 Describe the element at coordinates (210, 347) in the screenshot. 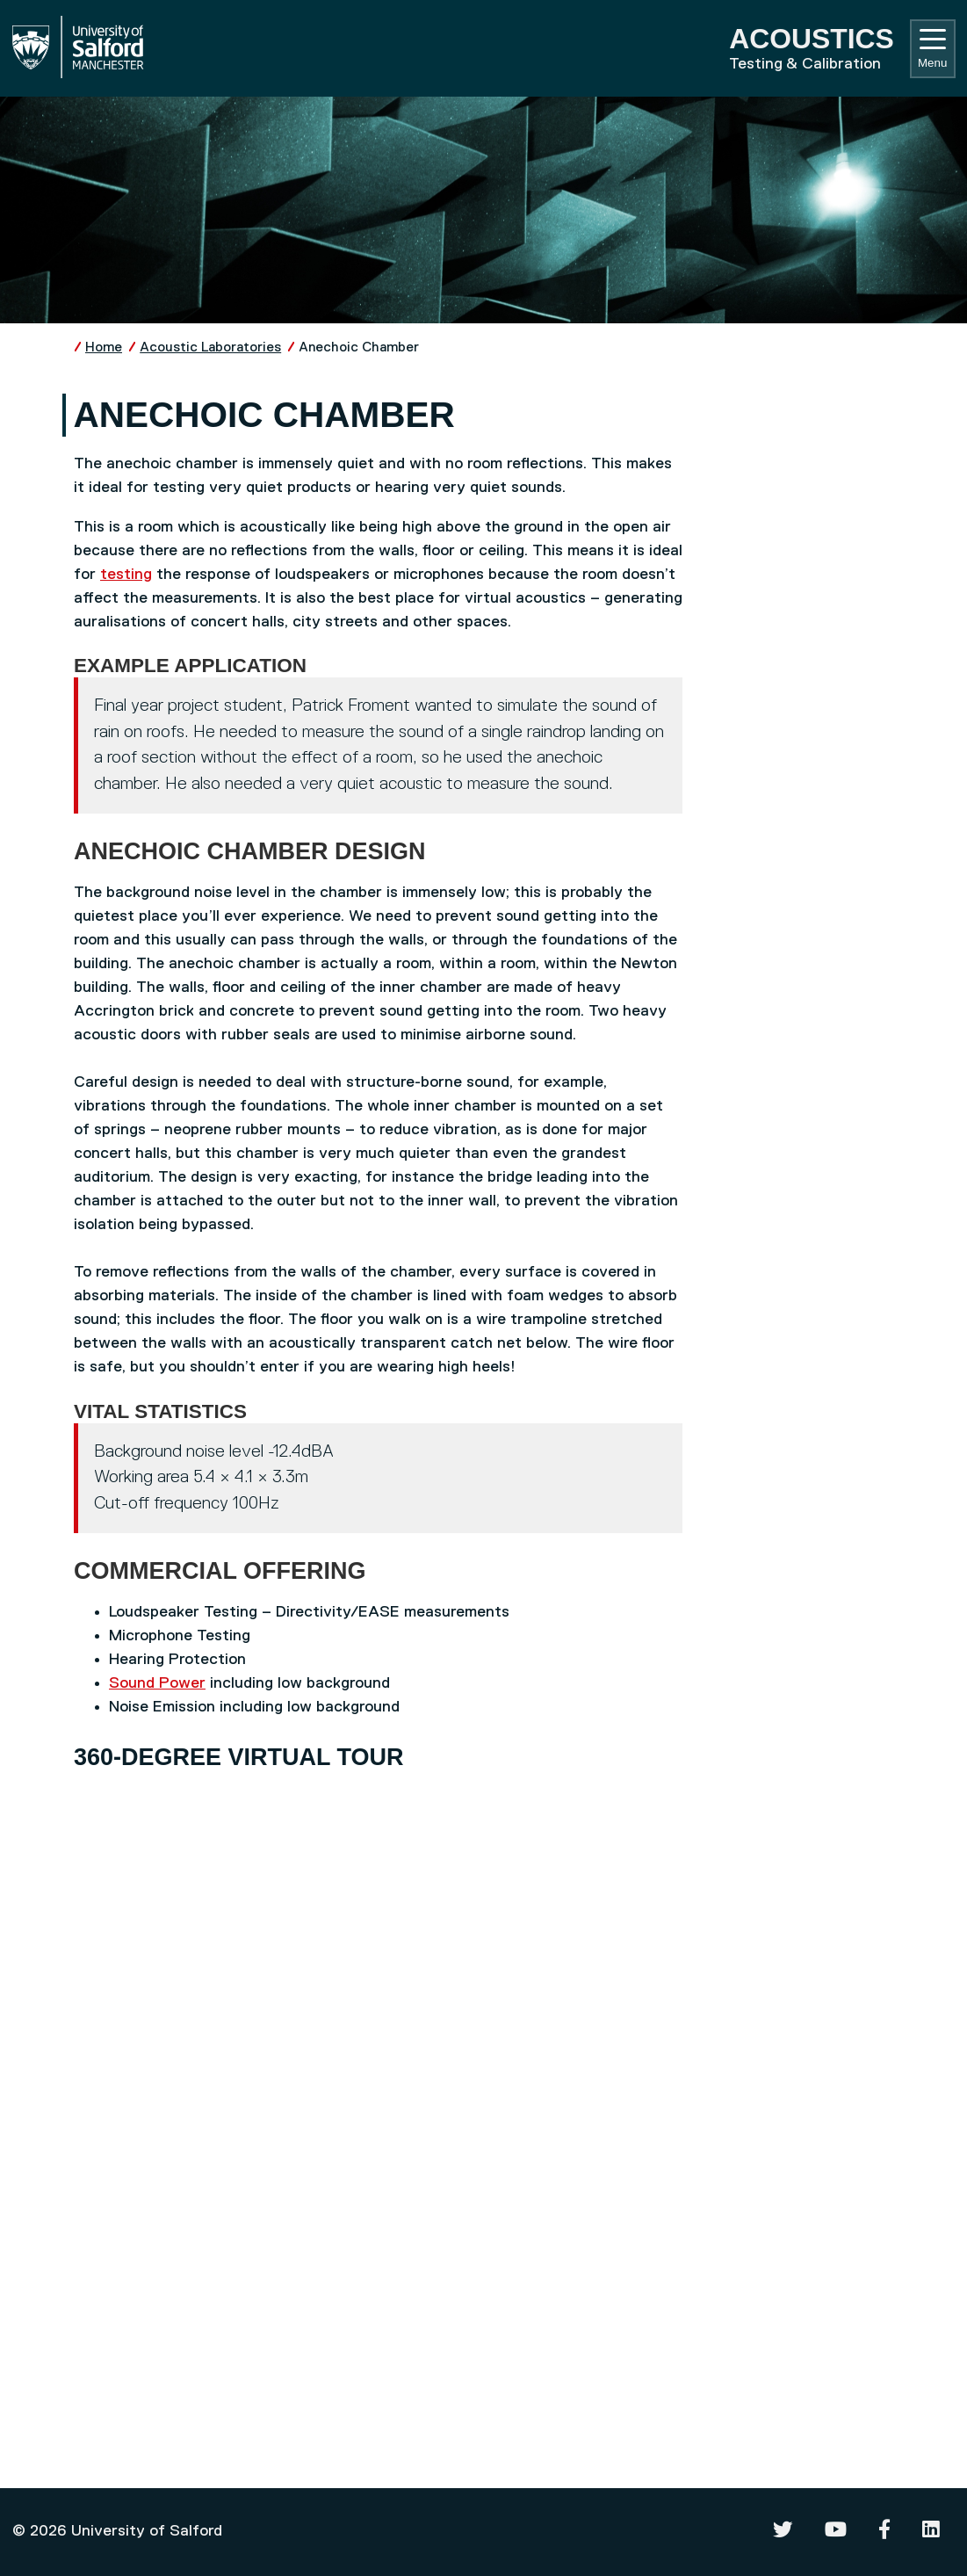

I see `Acoustic Laboratories` at that location.